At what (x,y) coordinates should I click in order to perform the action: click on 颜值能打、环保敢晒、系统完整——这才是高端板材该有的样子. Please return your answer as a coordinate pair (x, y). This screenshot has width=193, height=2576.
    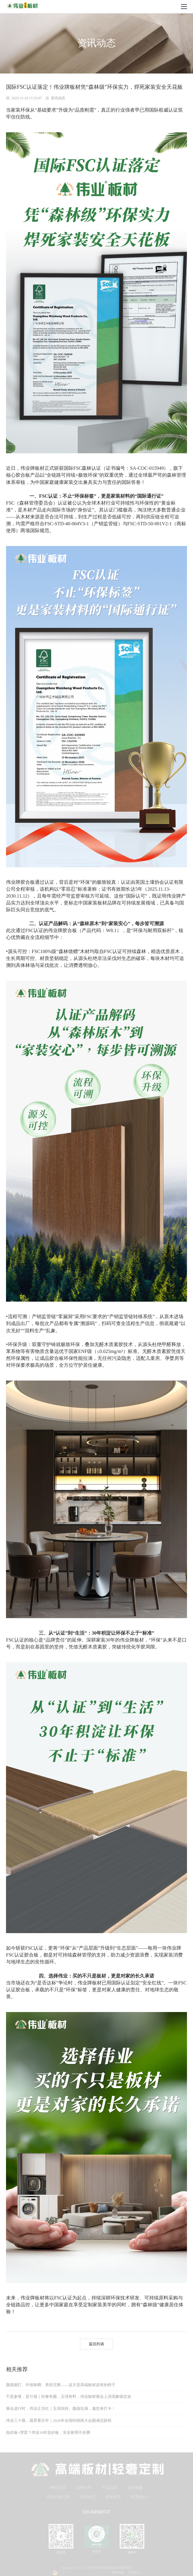
    Looking at the image, I should click on (60, 2385).